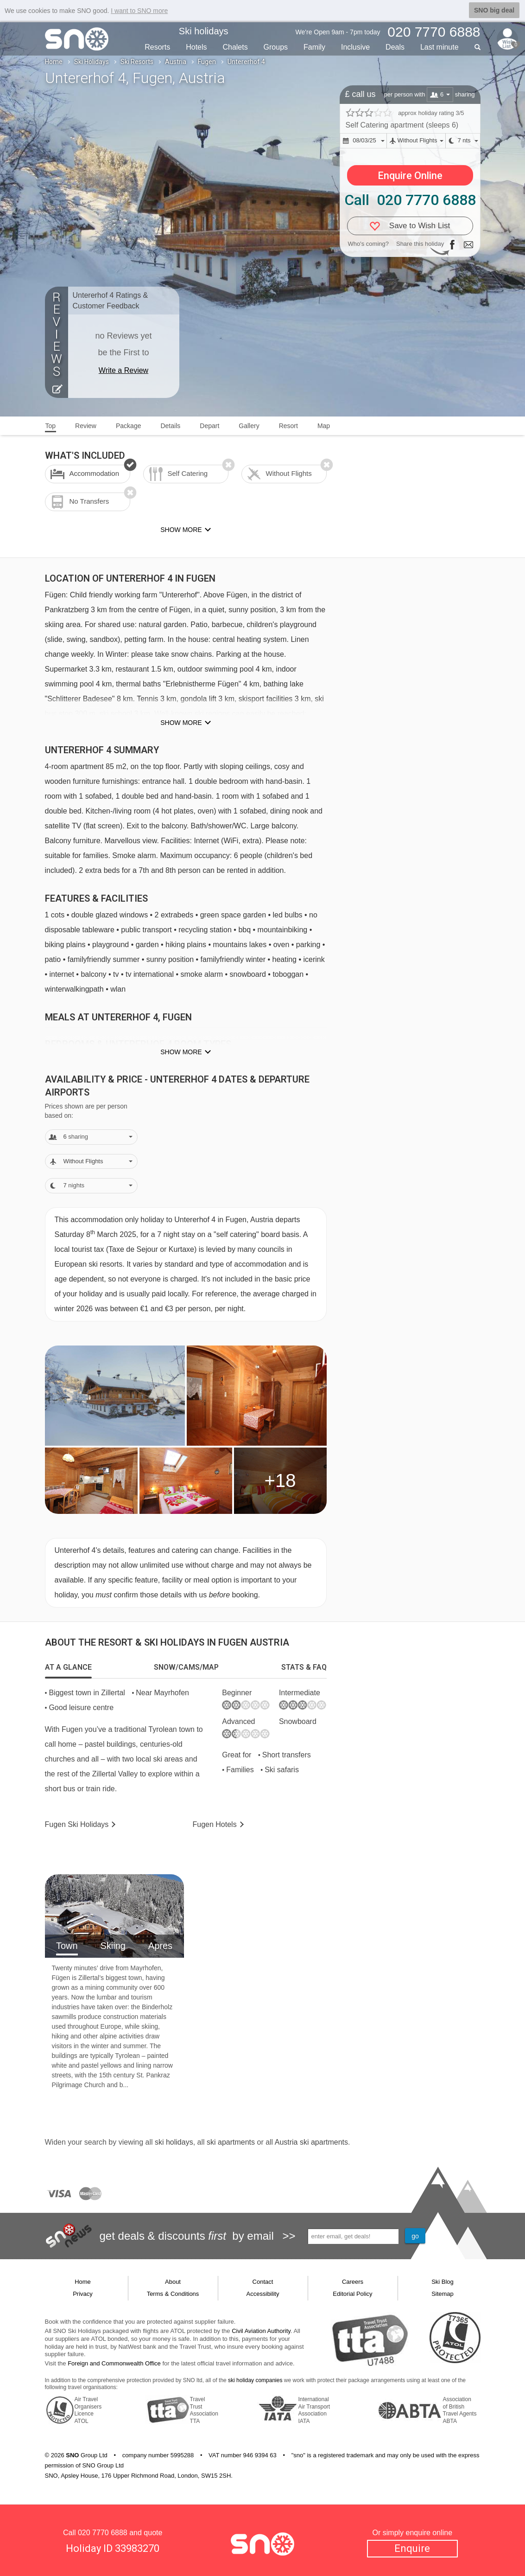  What do you see at coordinates (157, 47) in the screenshot?
I see `Resorts` at bounding box center [157, 47].